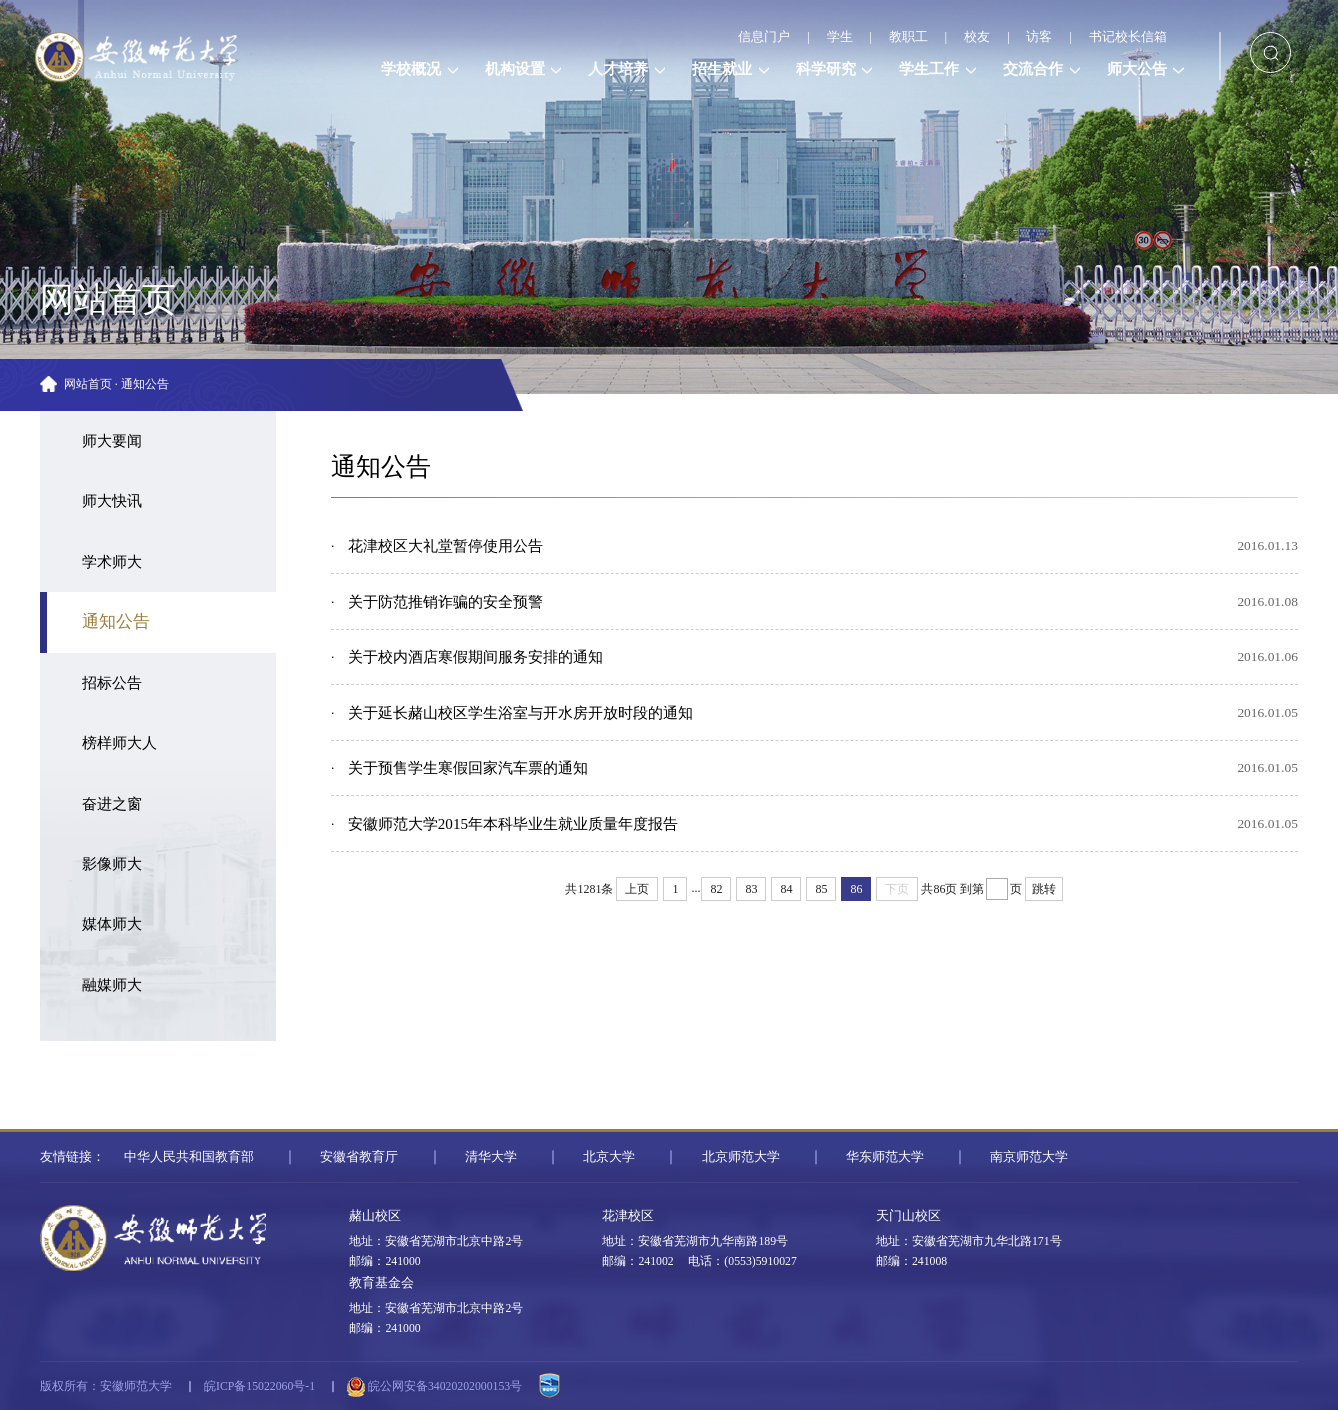 The width and height of the screenshot is (1338, 1410). What do you see at coordinates (112, 864) in the screenshot?
I see `影像师大` at bounding box center [112, 864].